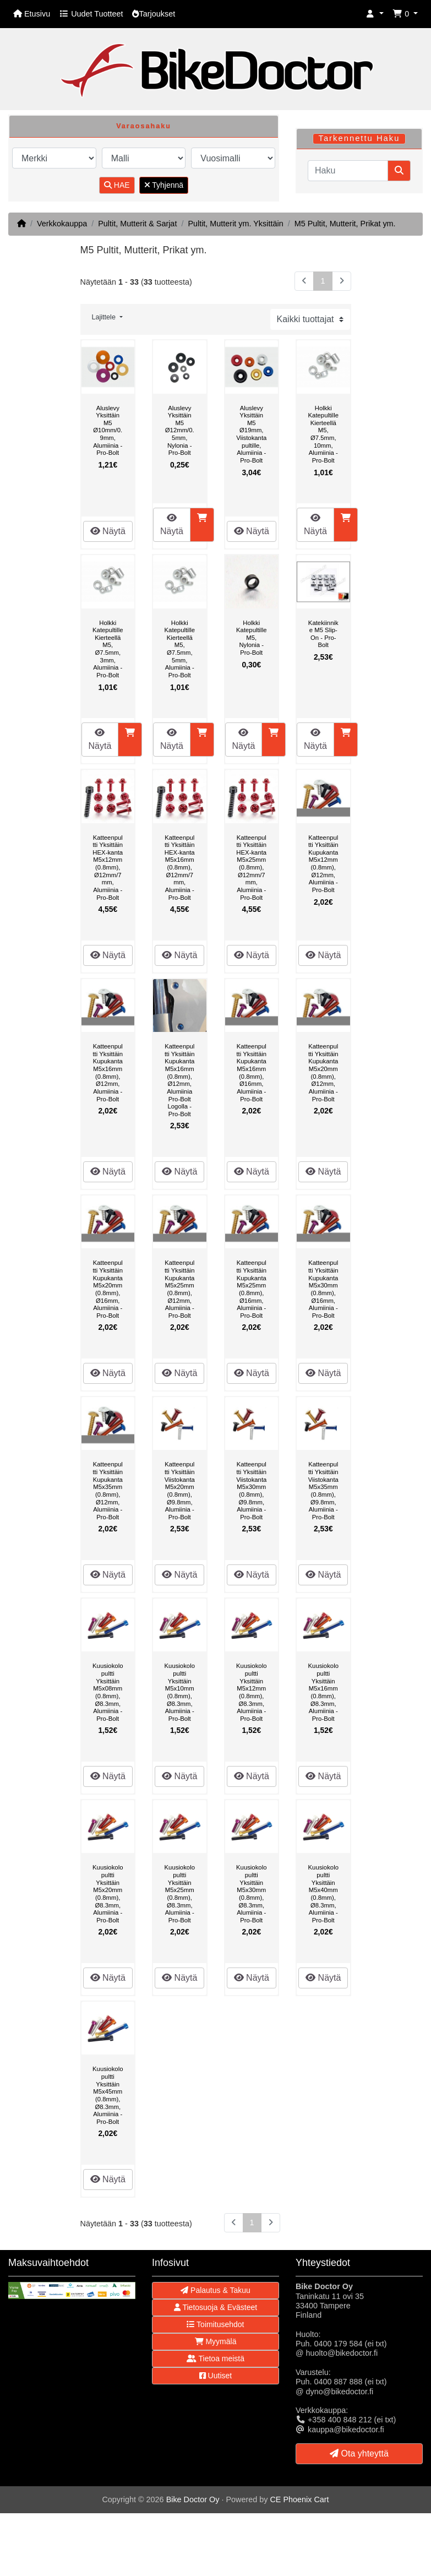 This screenshot has width=431, height=2576. What do you see at coordinates (107, 1072) in the screenshot?
I see `Katteenpultti Yksittäin Kupukanta M5x16mm (0.8mm), Ø12mm, Alumiinia - Pro-Bolt` at bounding box center [107, 1072].